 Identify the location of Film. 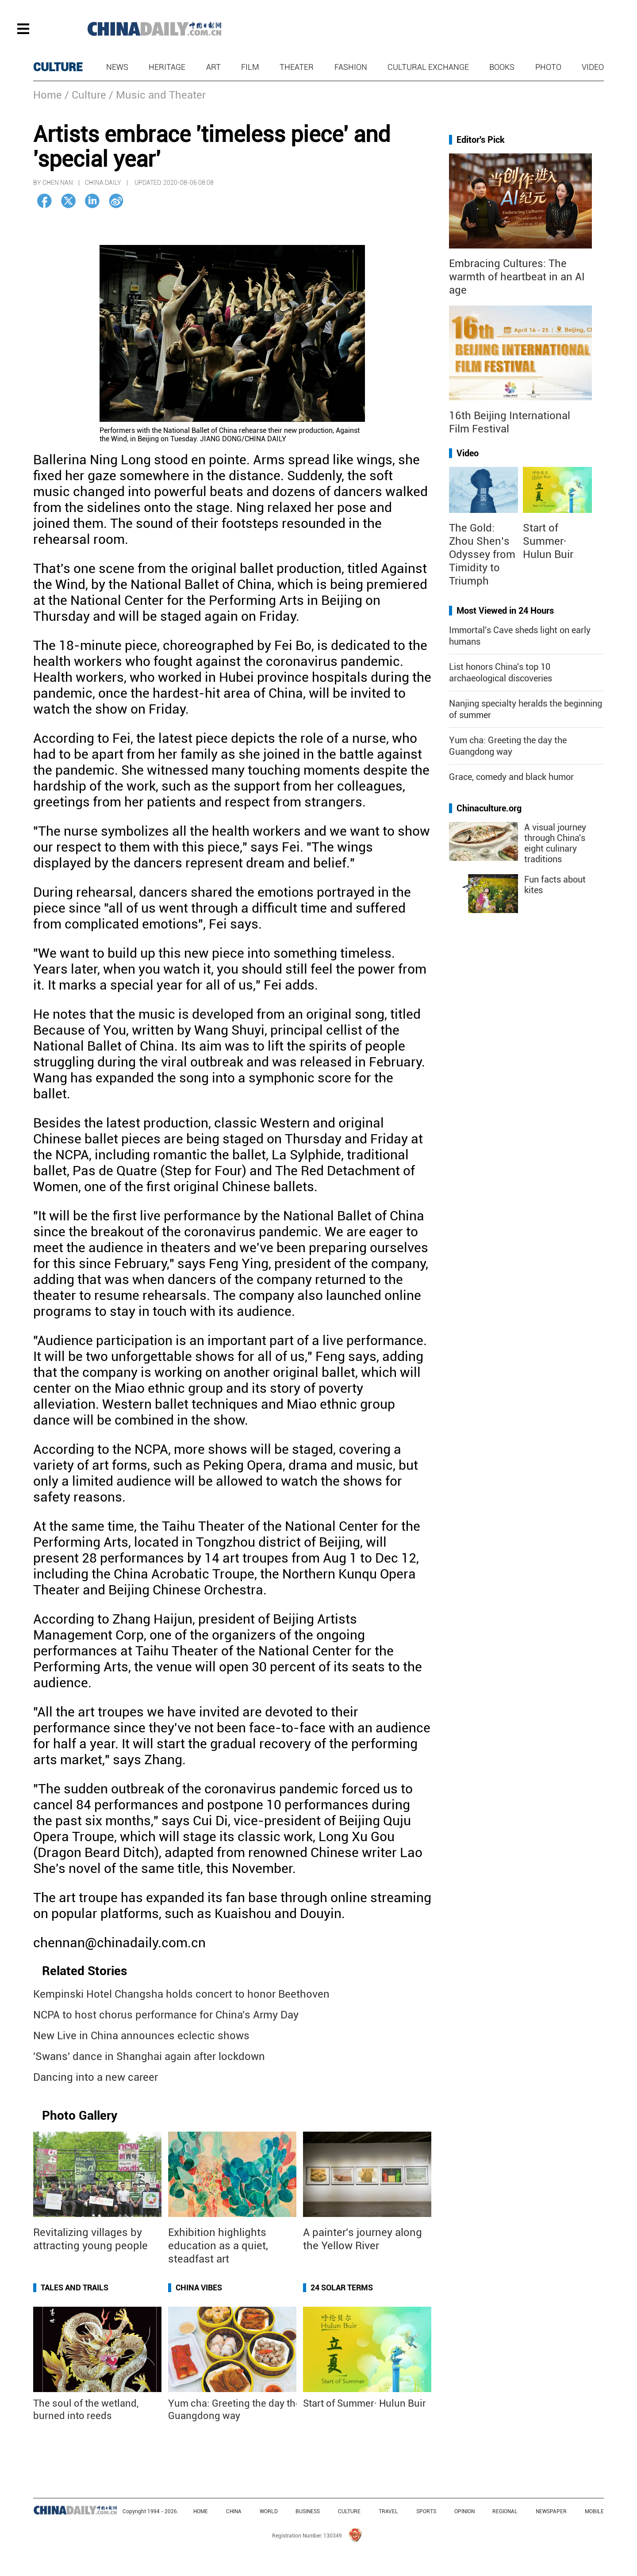
(250, 67).